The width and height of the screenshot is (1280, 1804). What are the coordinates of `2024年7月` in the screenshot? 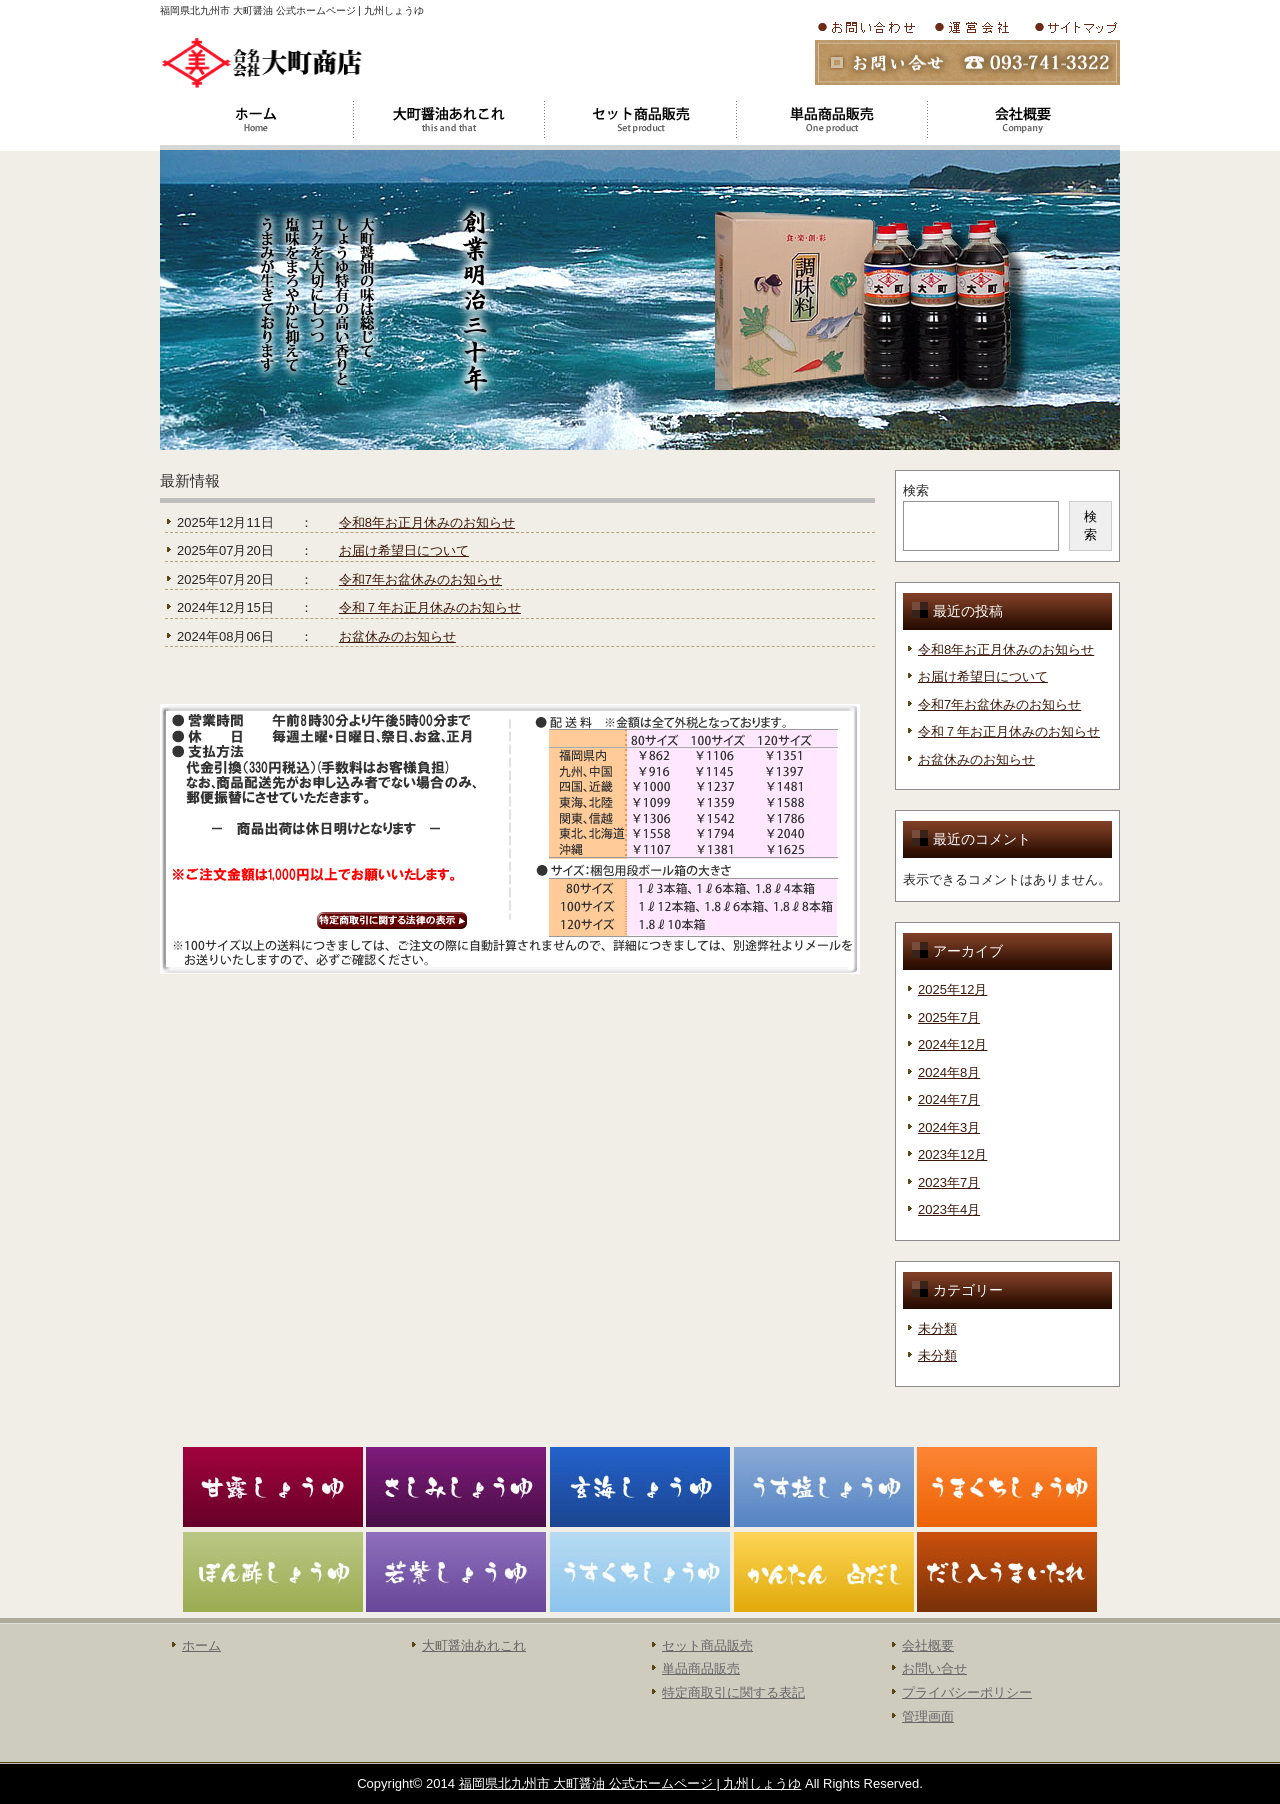 It's located at (949, 1099).